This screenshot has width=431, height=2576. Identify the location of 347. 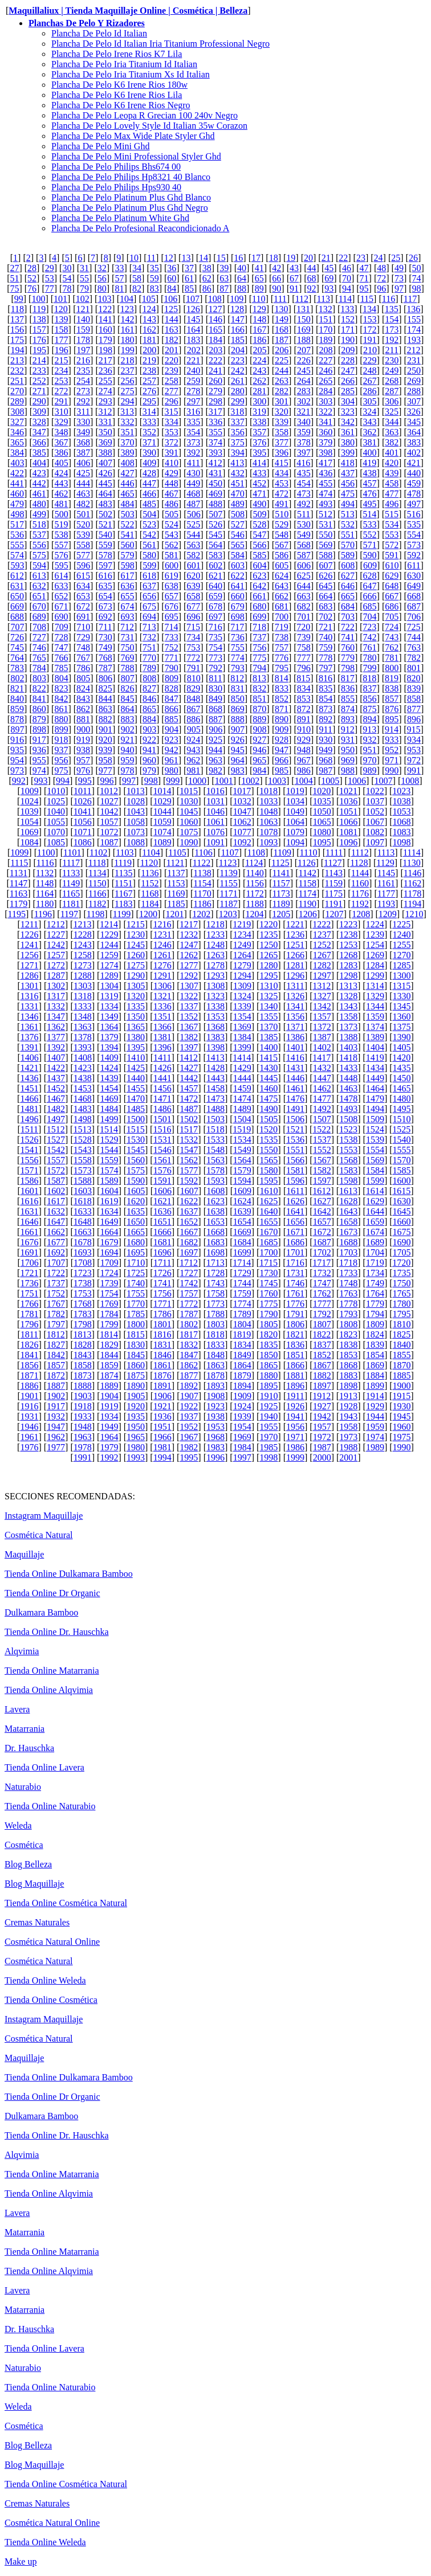
(39, 432).